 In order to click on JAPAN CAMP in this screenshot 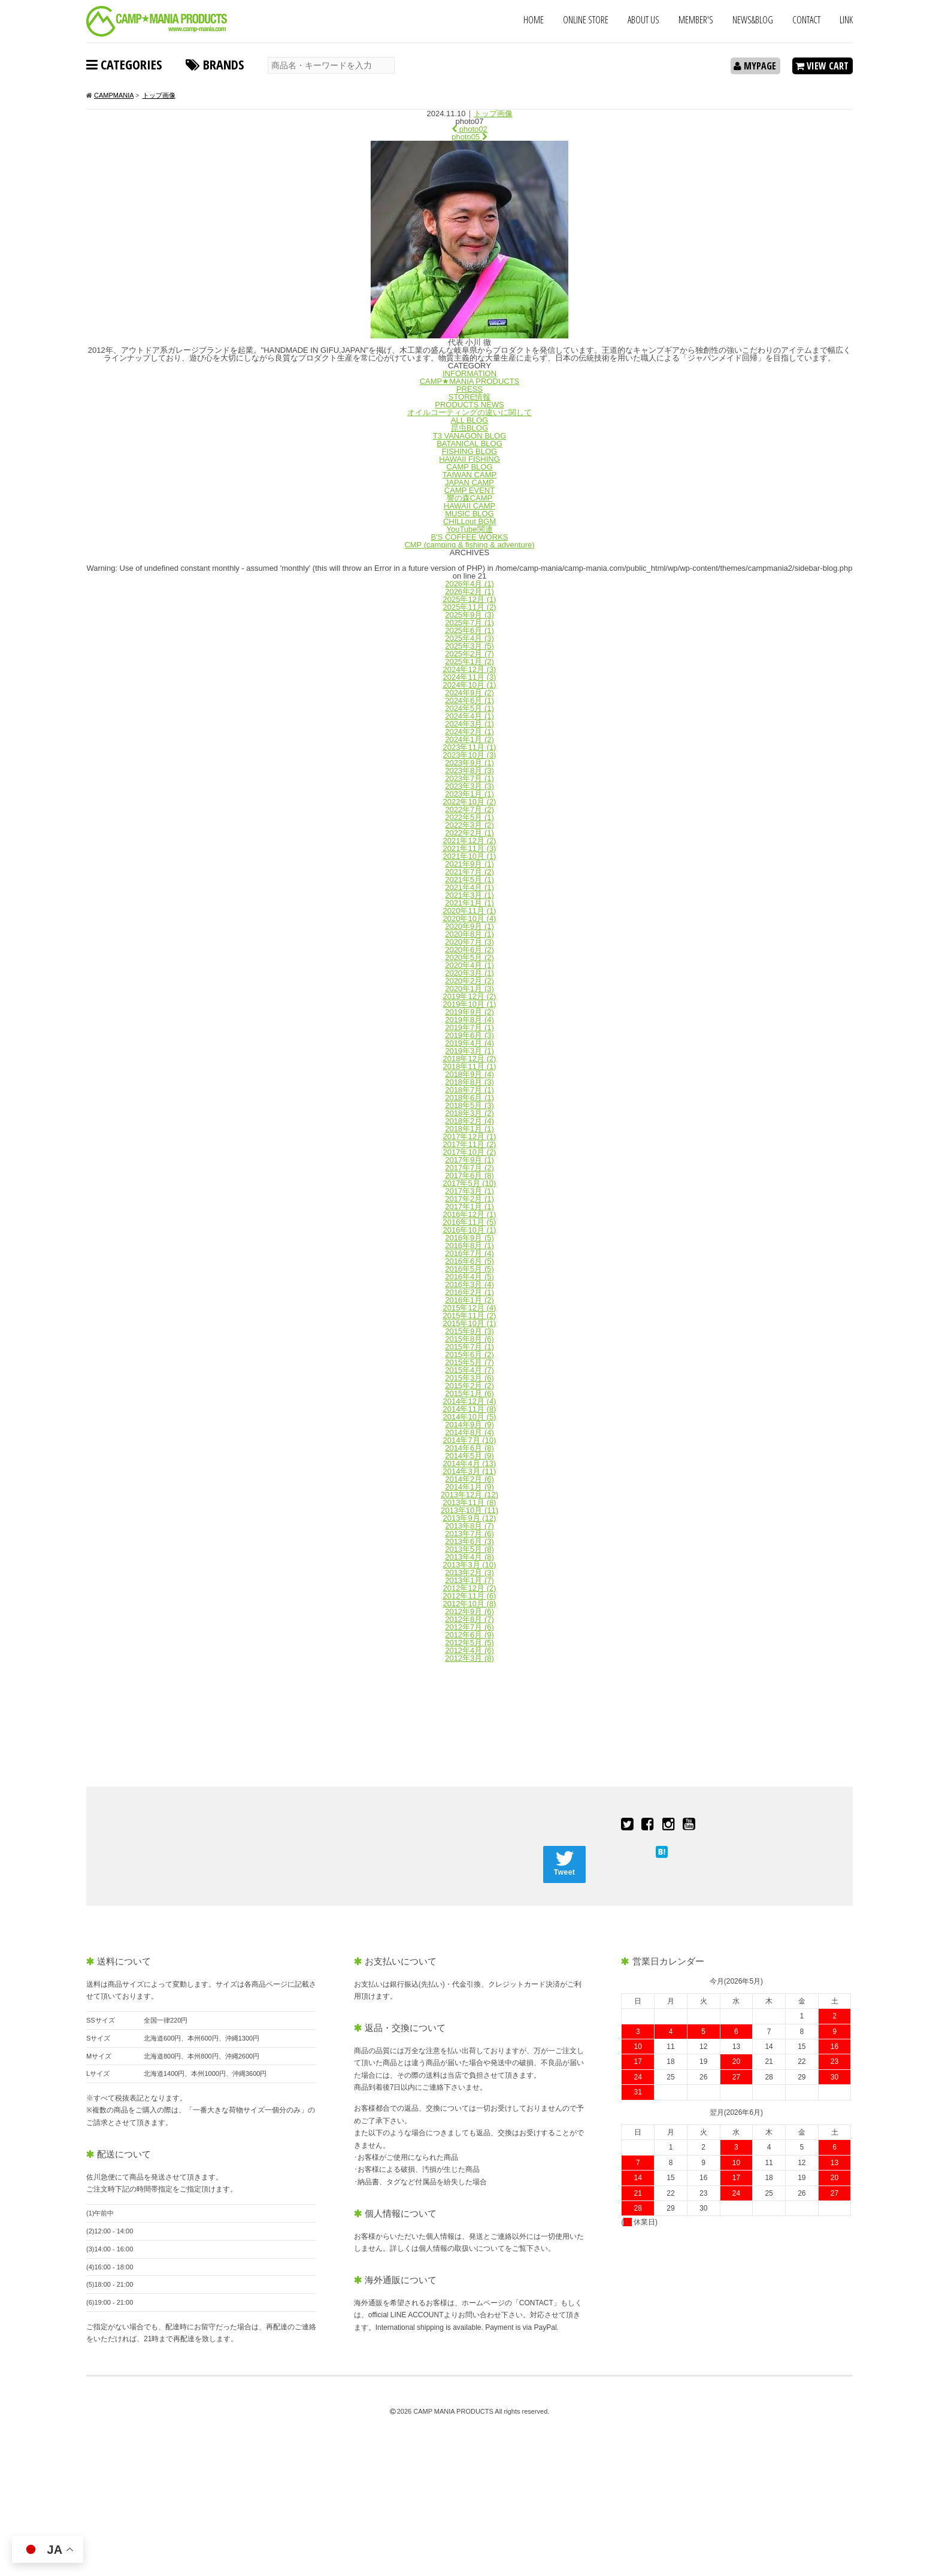, I will do `click(469, 482)`.